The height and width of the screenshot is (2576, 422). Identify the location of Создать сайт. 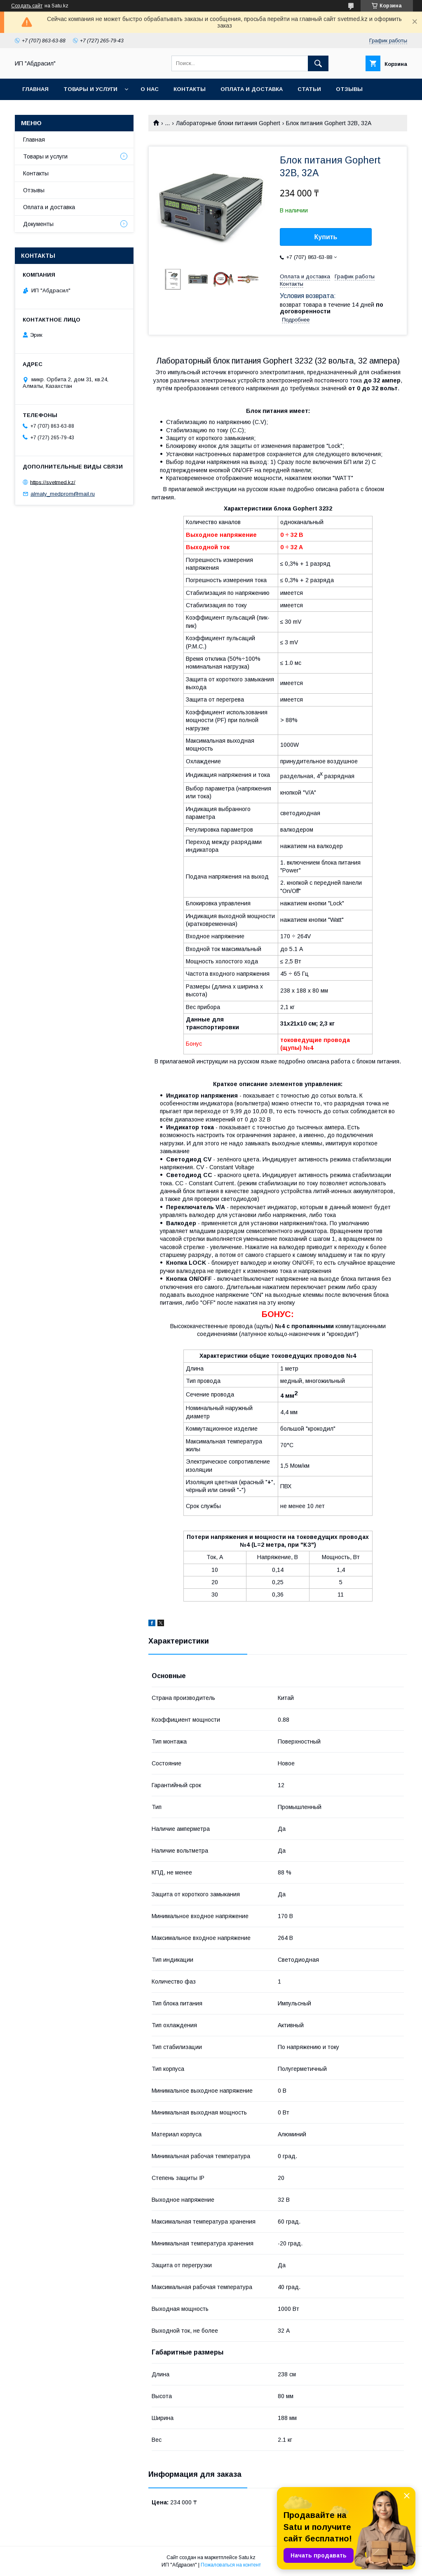
(26, 6).